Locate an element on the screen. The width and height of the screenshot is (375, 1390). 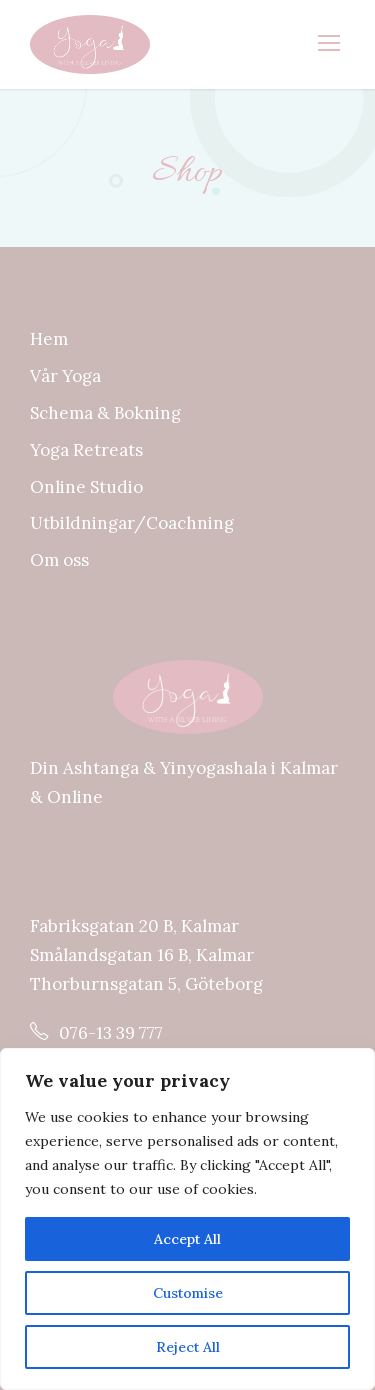
Online Studio is located at coordinates (86, 487).